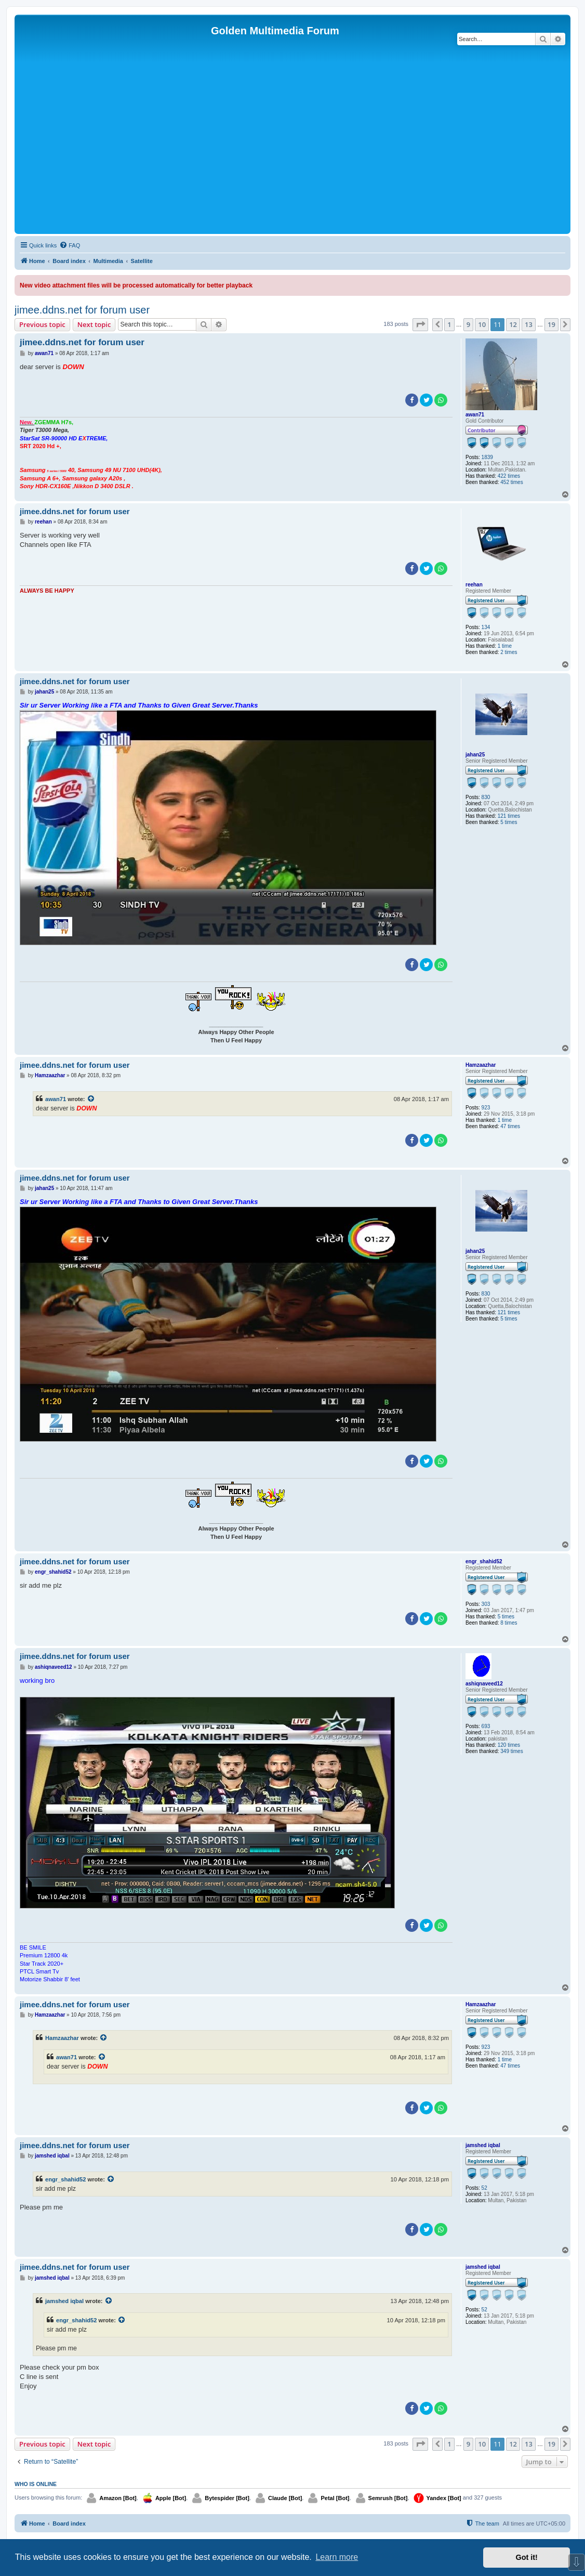  I want to click on 2 times, so click(508, 652).